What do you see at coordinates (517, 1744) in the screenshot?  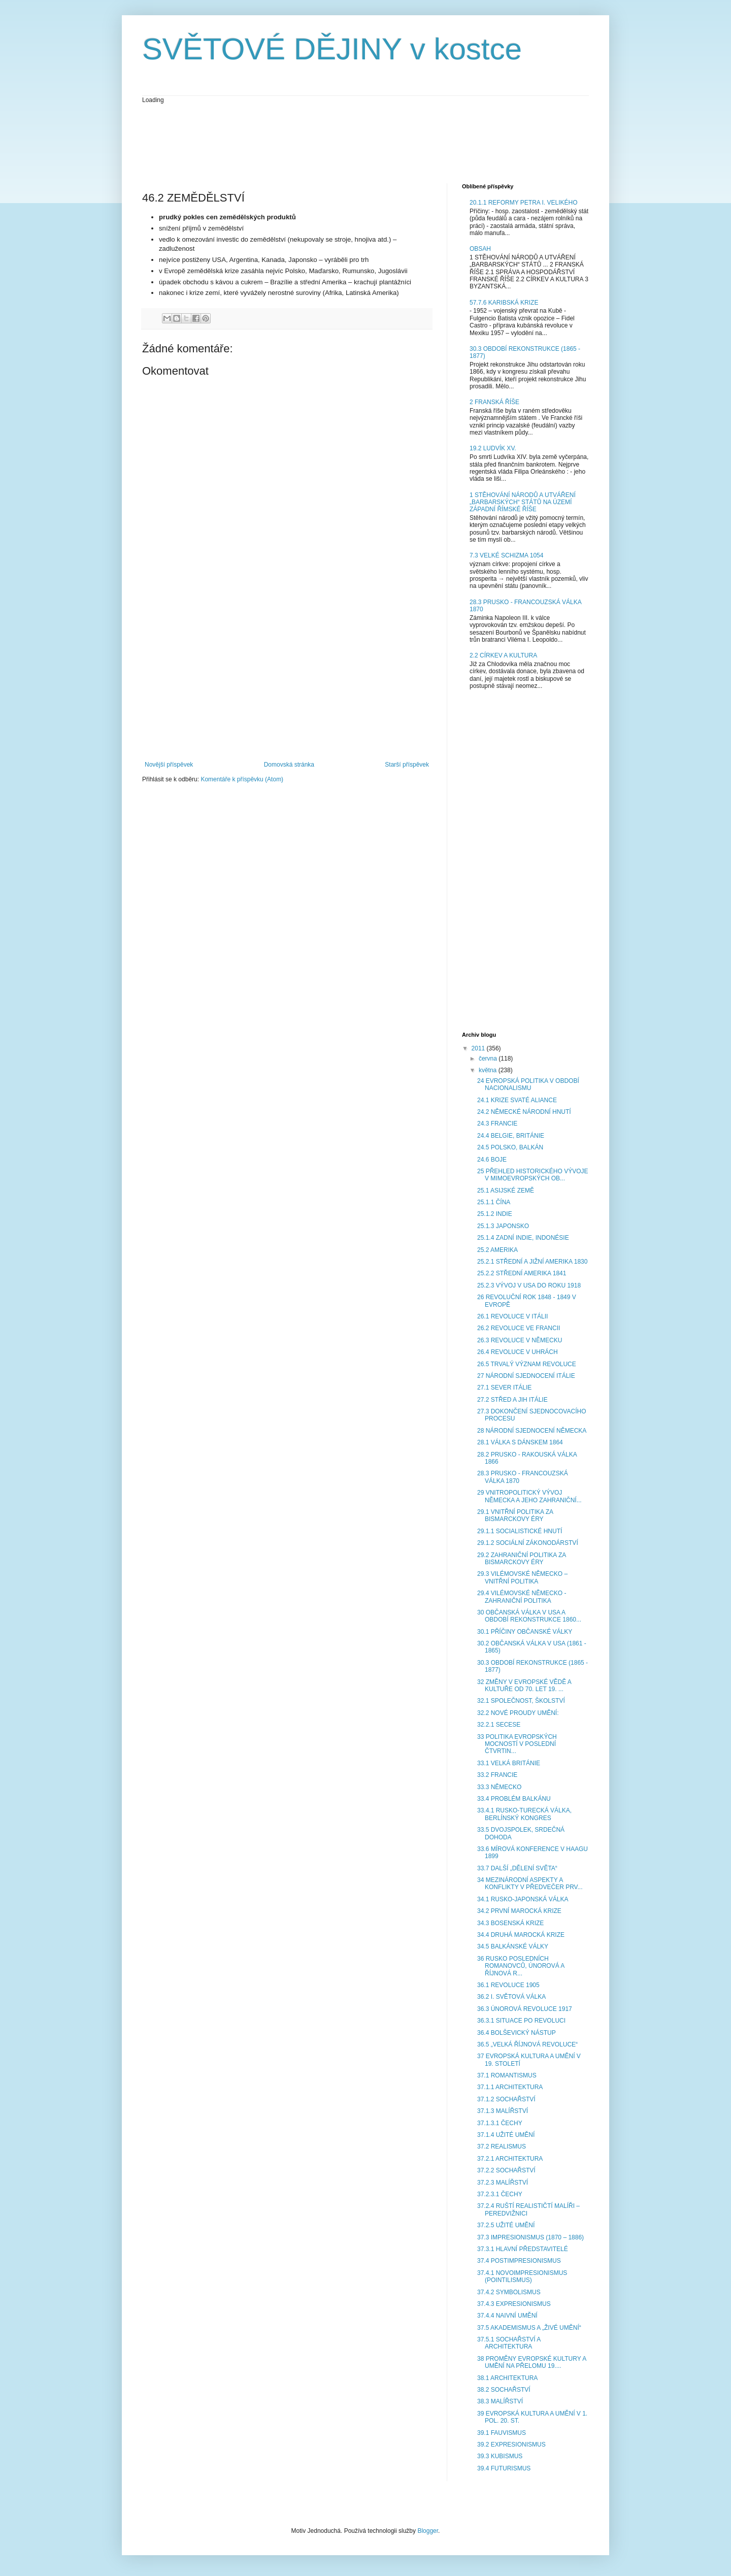 I see `33 POLITIKA EVROPSKÝCH MOCNOSTÍ V POSLEDNÍ ČTVRTIN...` at bounding box center [517, 1744].